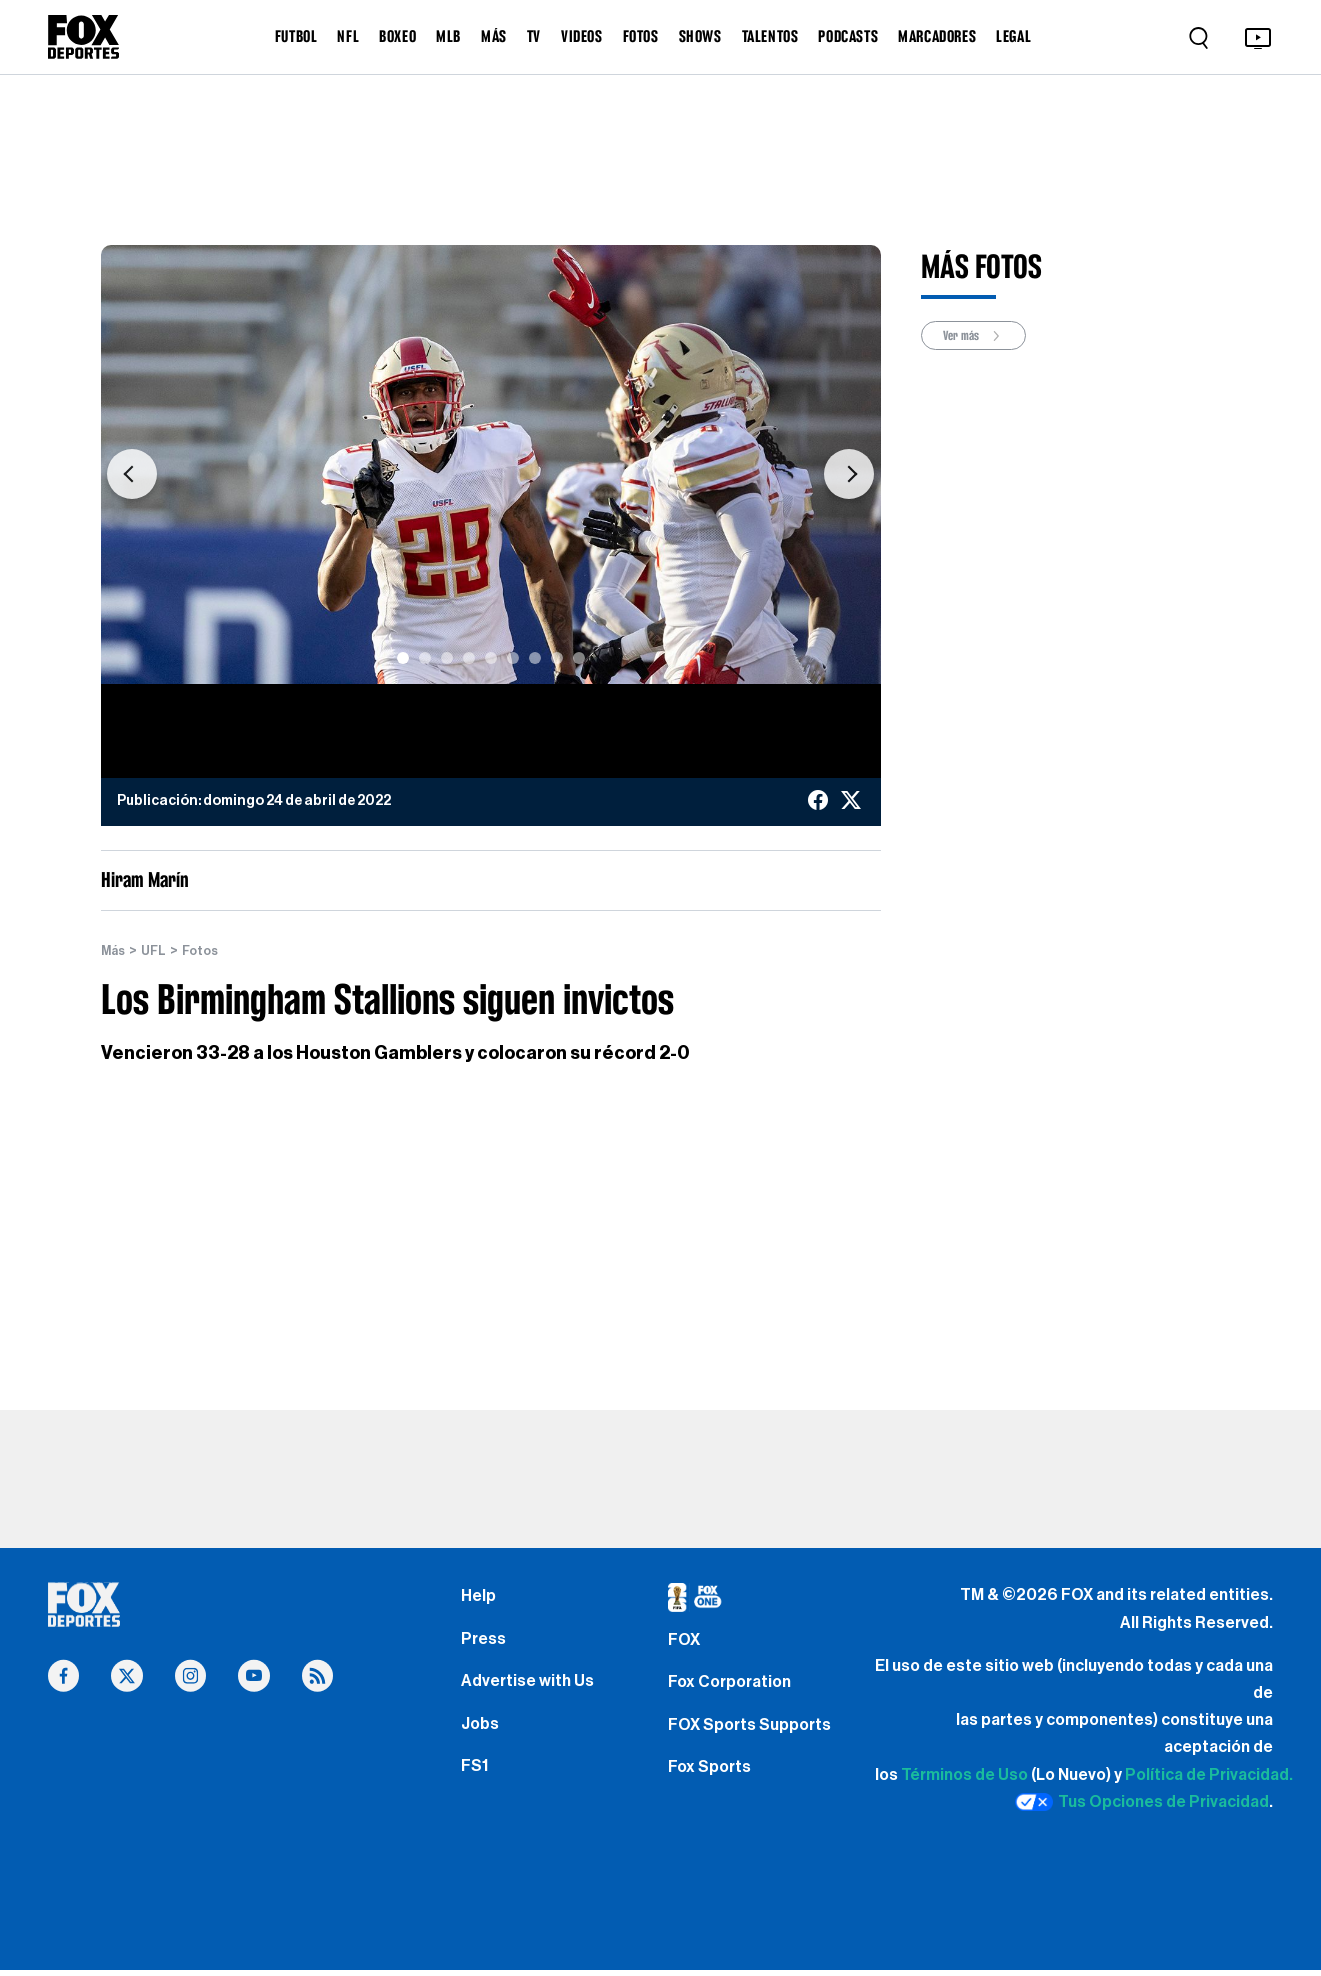 The width and height of the screenshot is (1321, 1976). What do you see at coordinates (641, 36) in the screenshot?
I see `FOTOS` at bounding box center [641, 36].